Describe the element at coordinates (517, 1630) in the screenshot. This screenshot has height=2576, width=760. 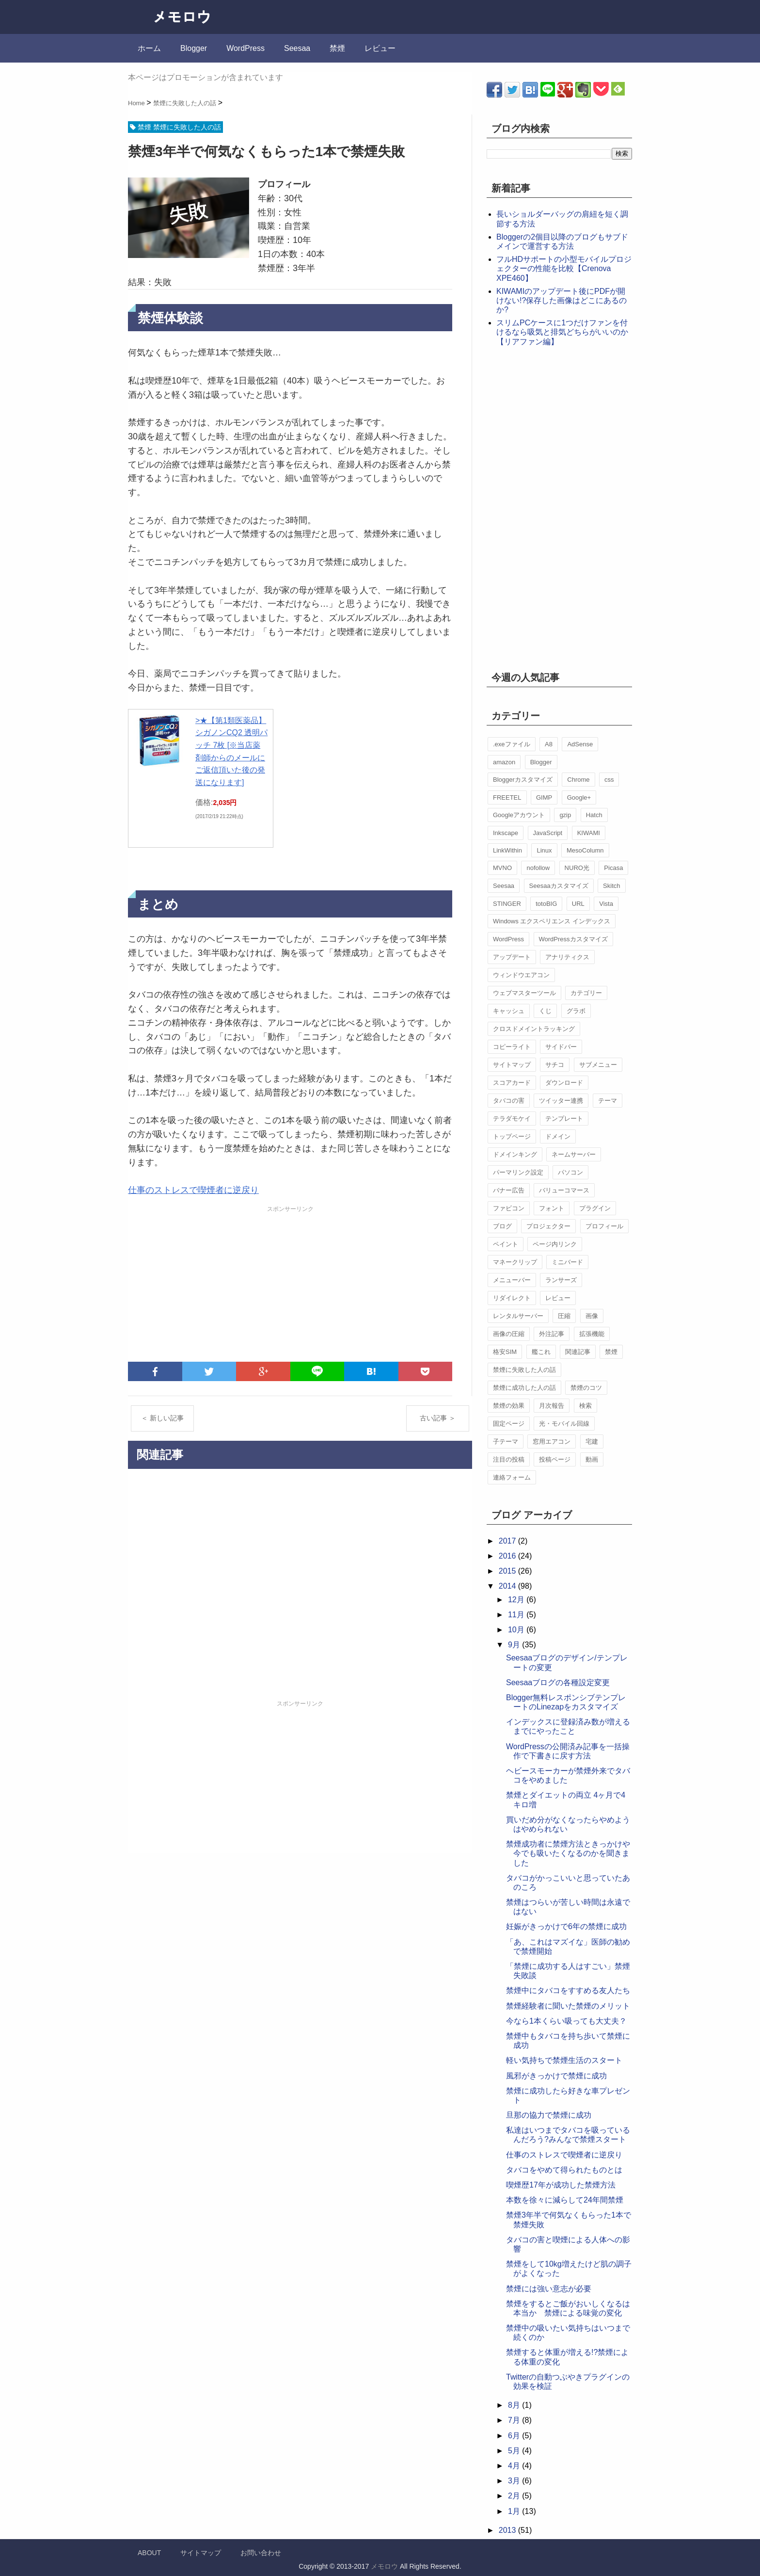
I see `10月` at that location.